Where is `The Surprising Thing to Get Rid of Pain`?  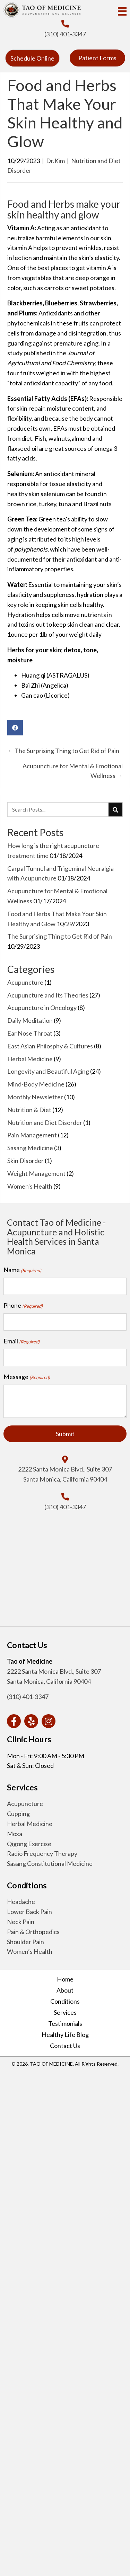 The Surprising Thing to Get Rid of Pain is located at coordinates (59, 936).